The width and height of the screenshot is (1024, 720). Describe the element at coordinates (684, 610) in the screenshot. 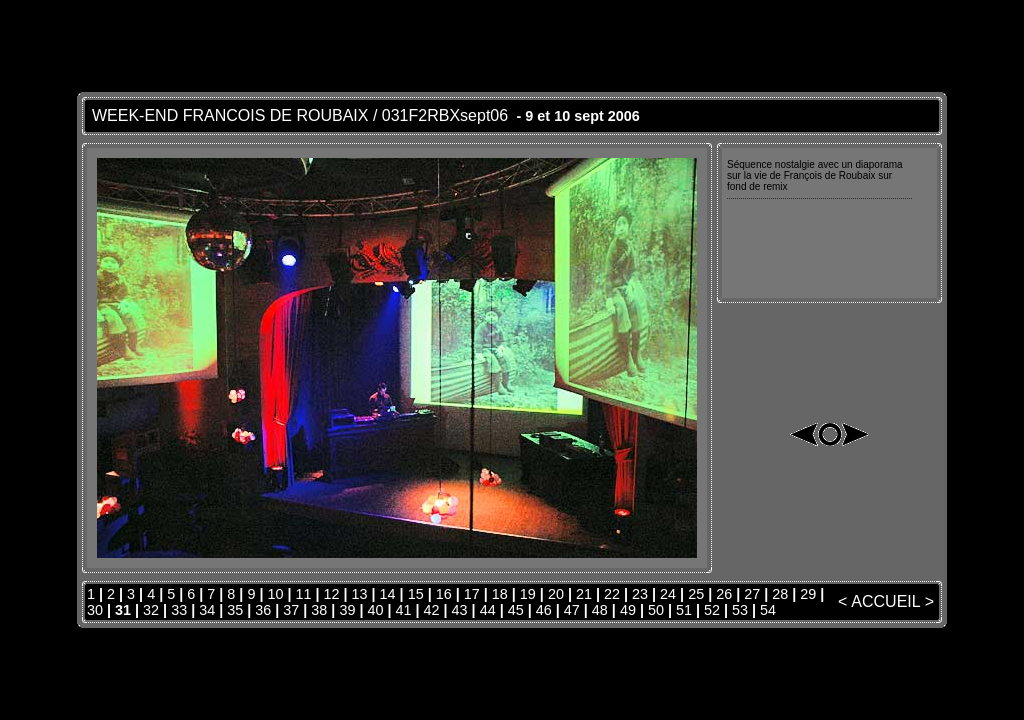

I see `51` at that location.